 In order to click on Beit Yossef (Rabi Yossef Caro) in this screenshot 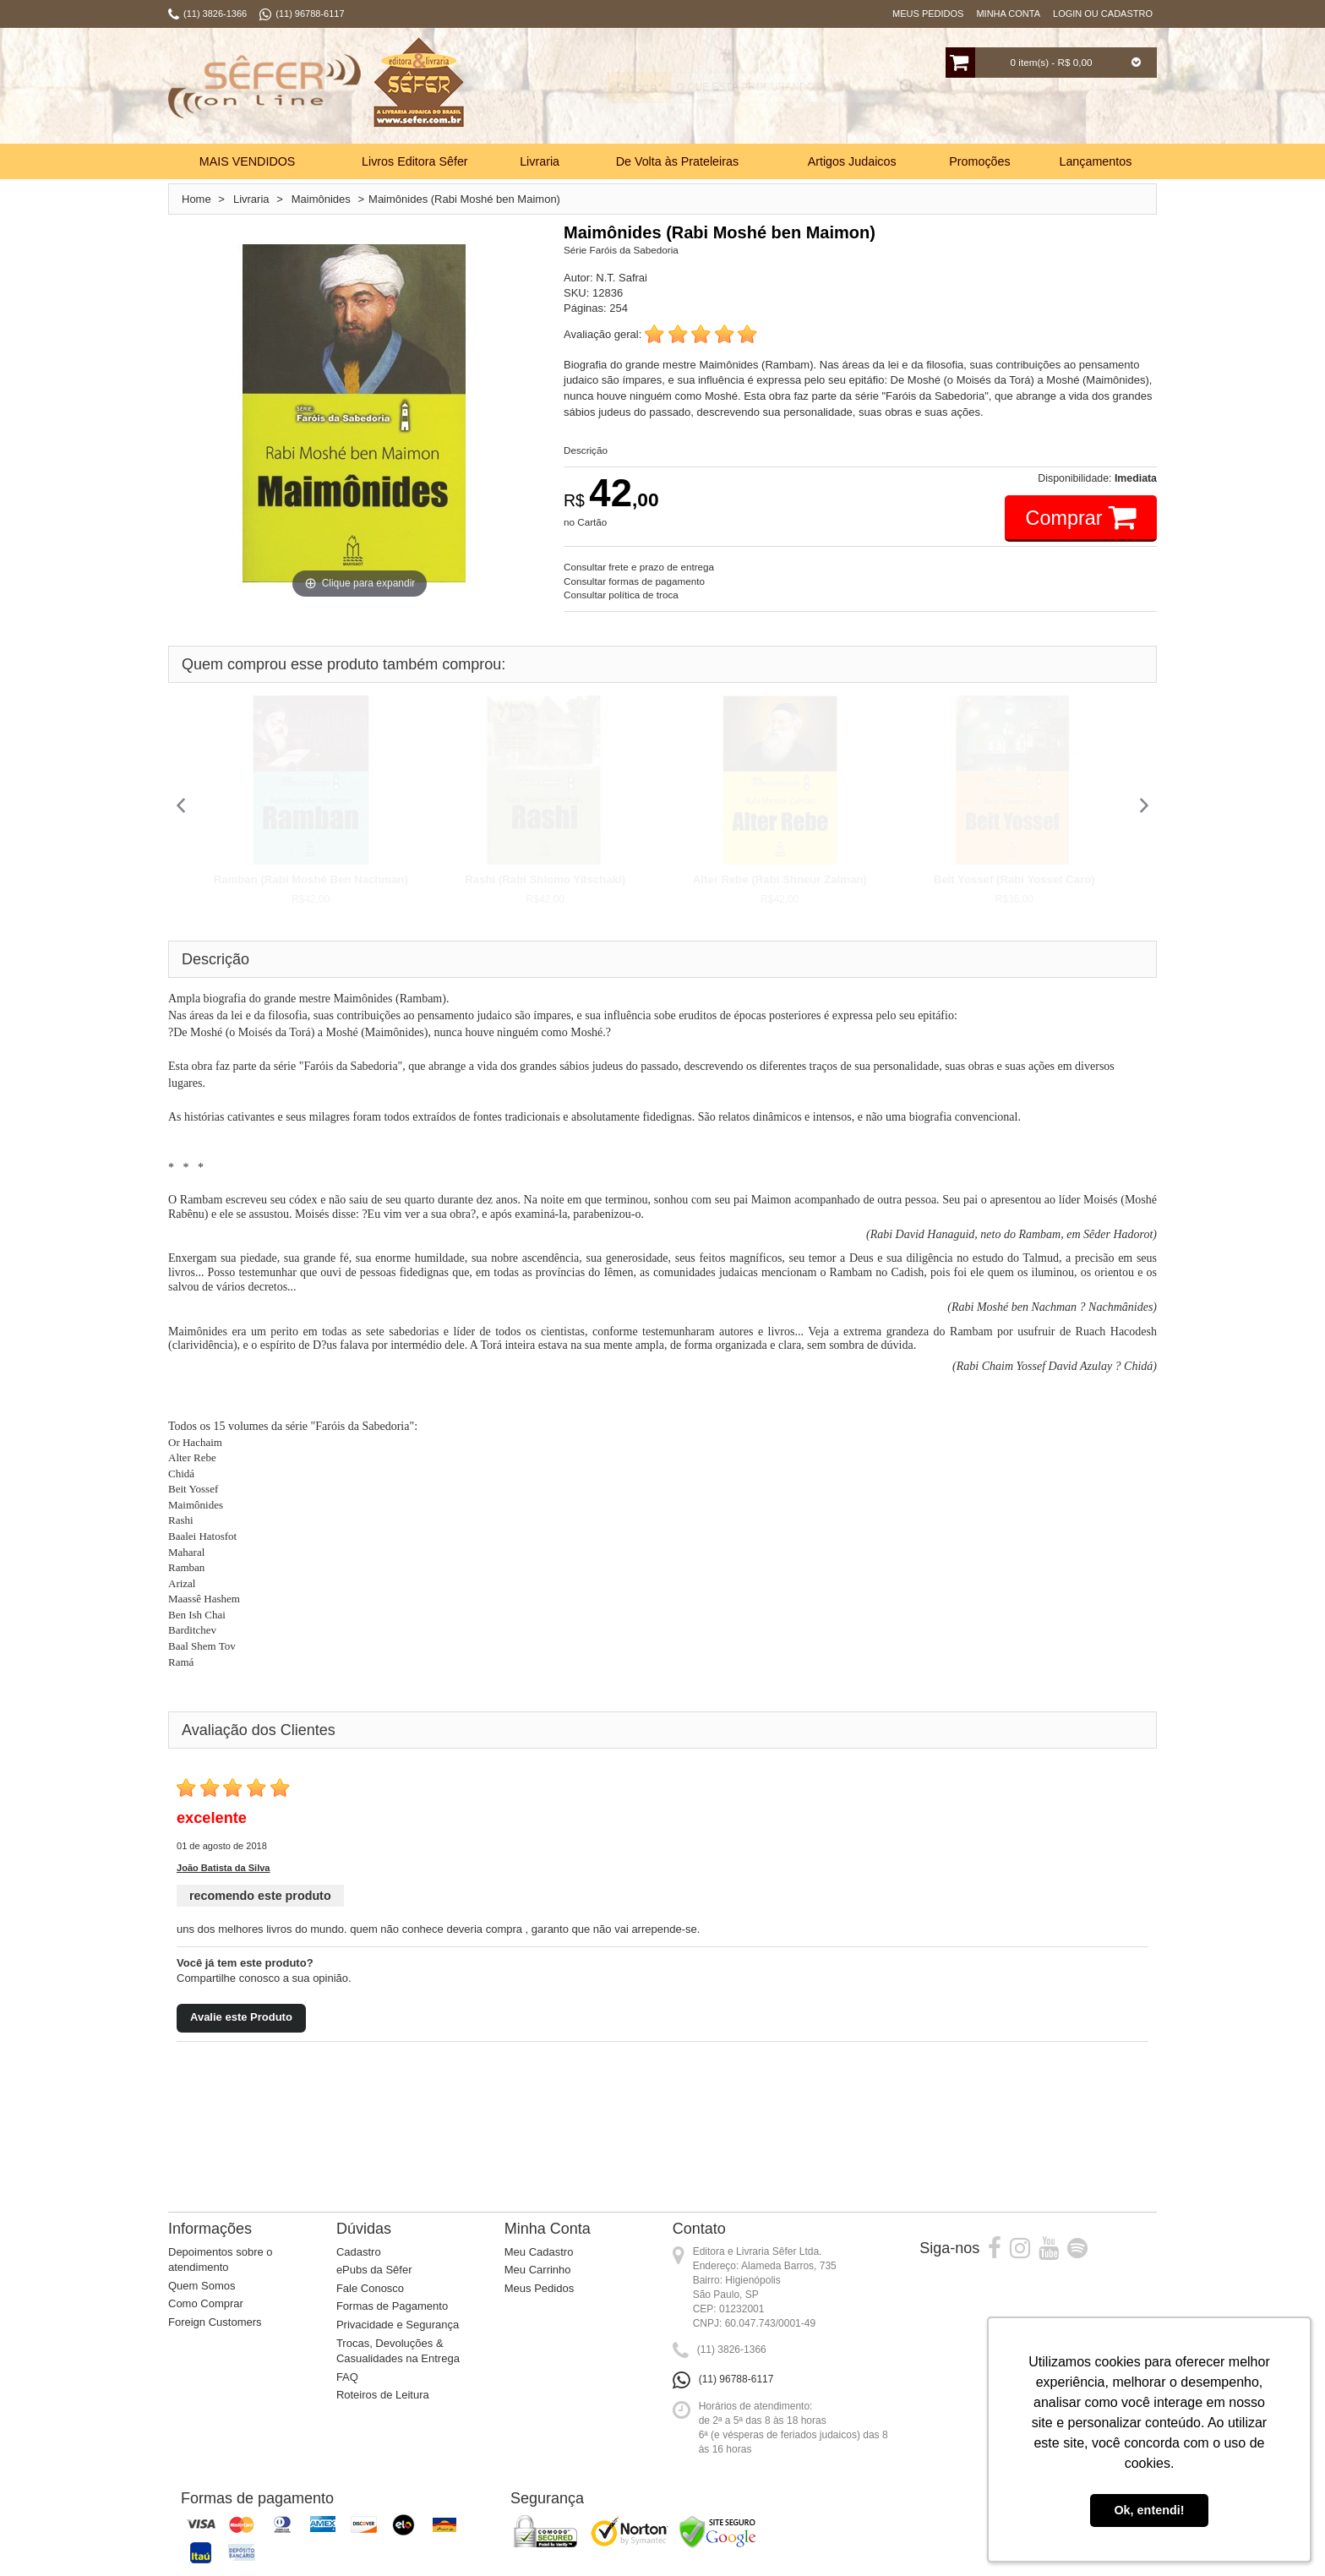, I will do `click(1014, 879)`.